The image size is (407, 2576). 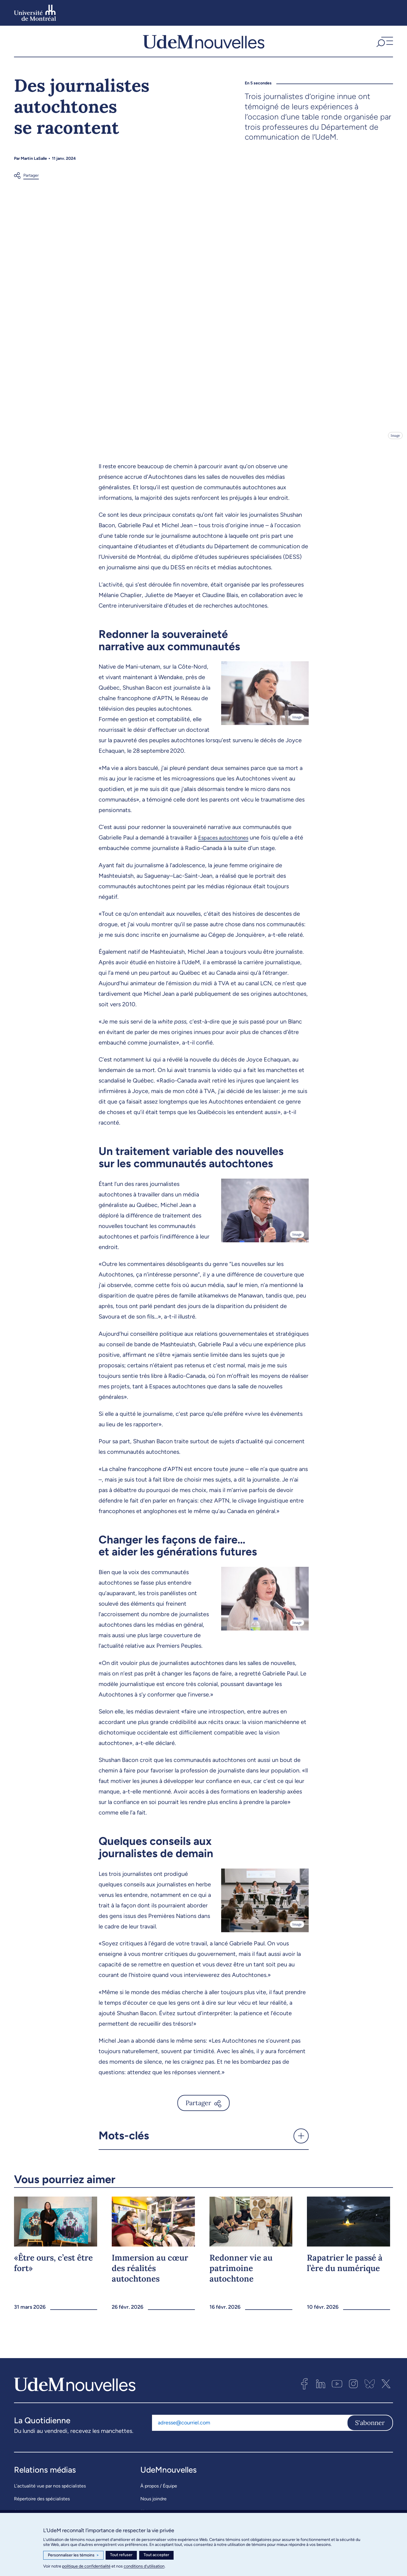 What do you see at coordinates (121, 2554) in the screenshot?
I see `Tout refuser` at bounding box center [121, 2554].